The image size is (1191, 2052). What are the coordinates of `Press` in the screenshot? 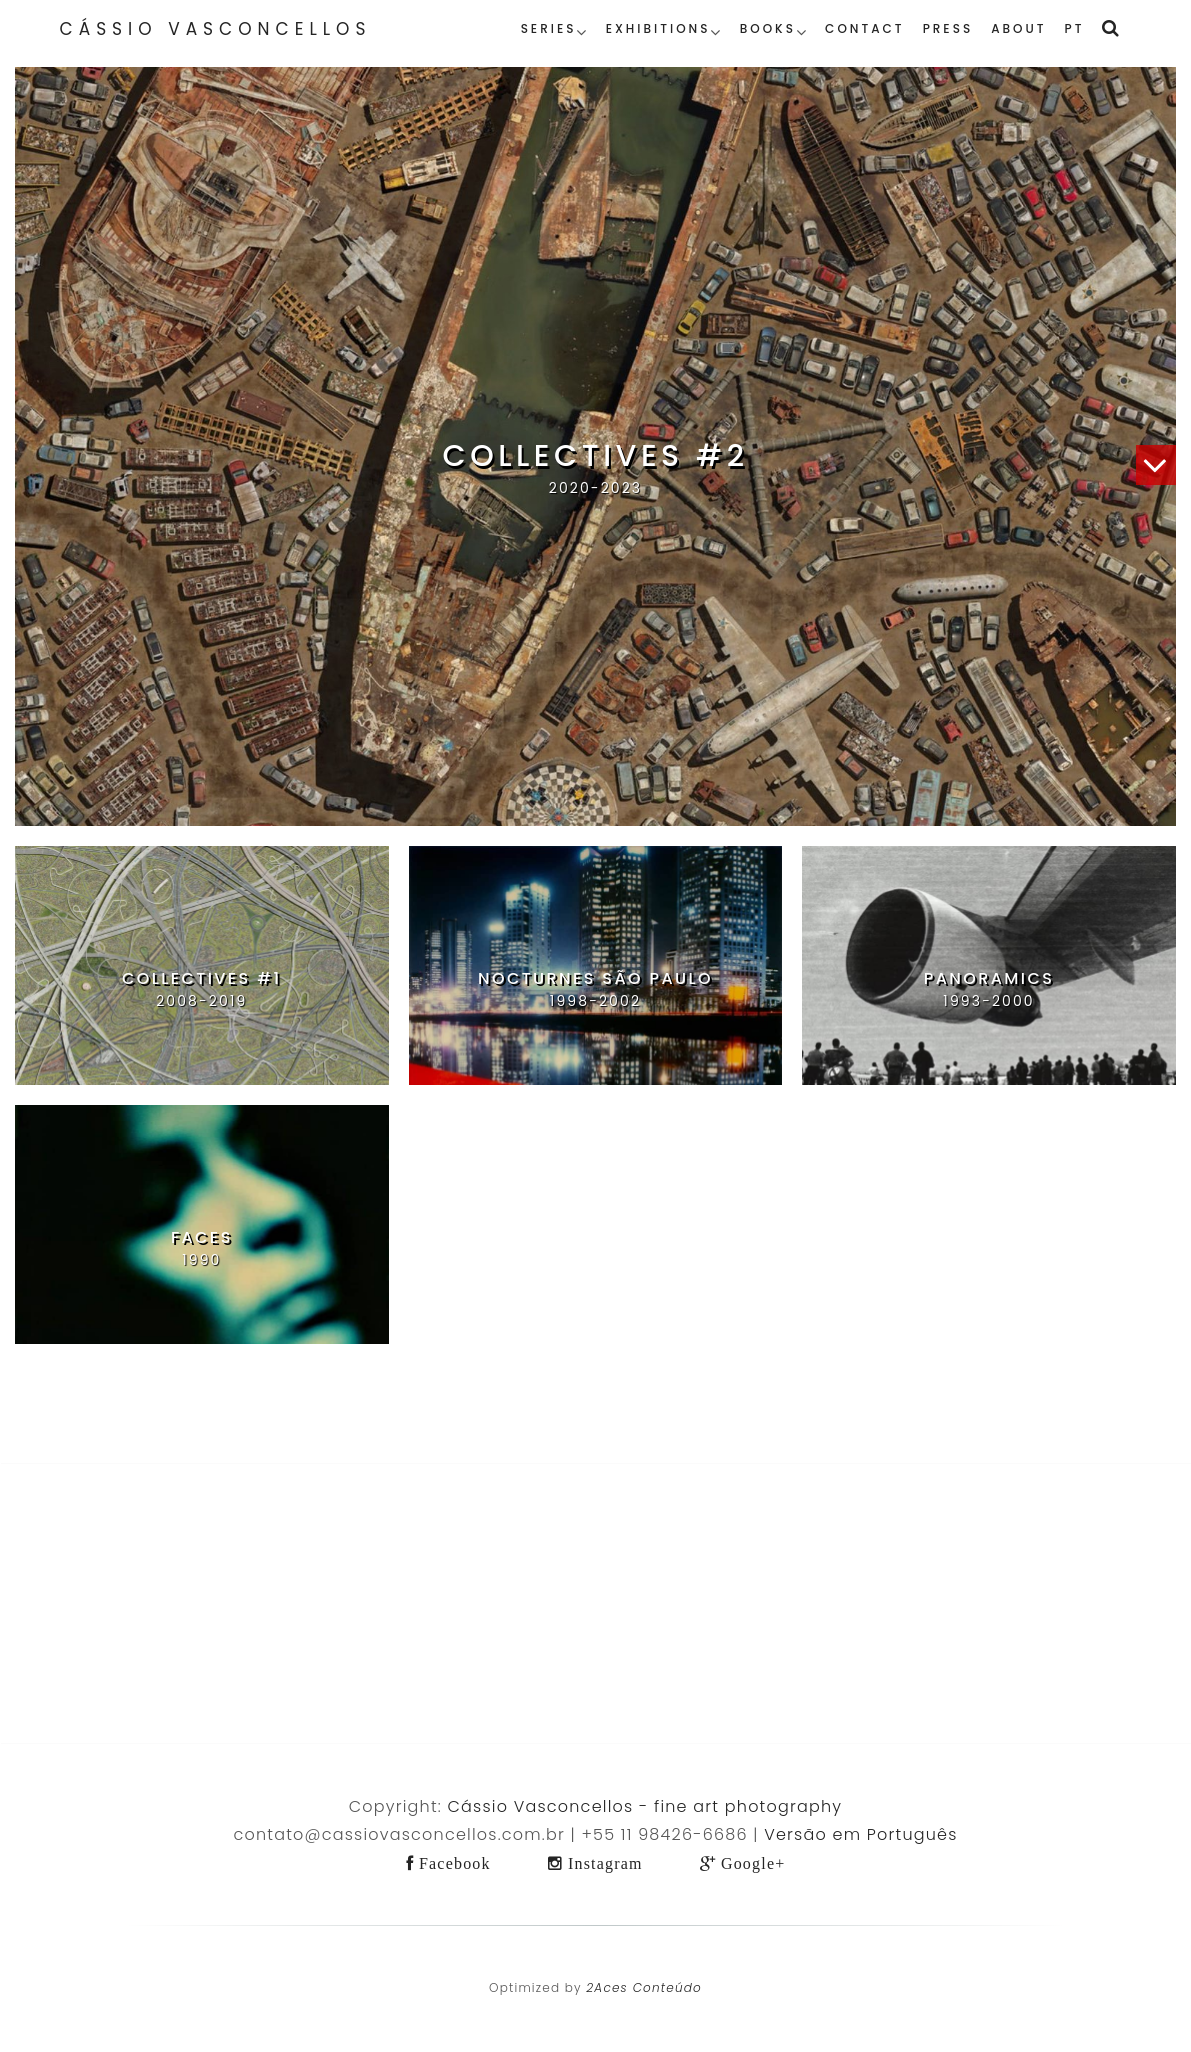 It's located at (948, 28).